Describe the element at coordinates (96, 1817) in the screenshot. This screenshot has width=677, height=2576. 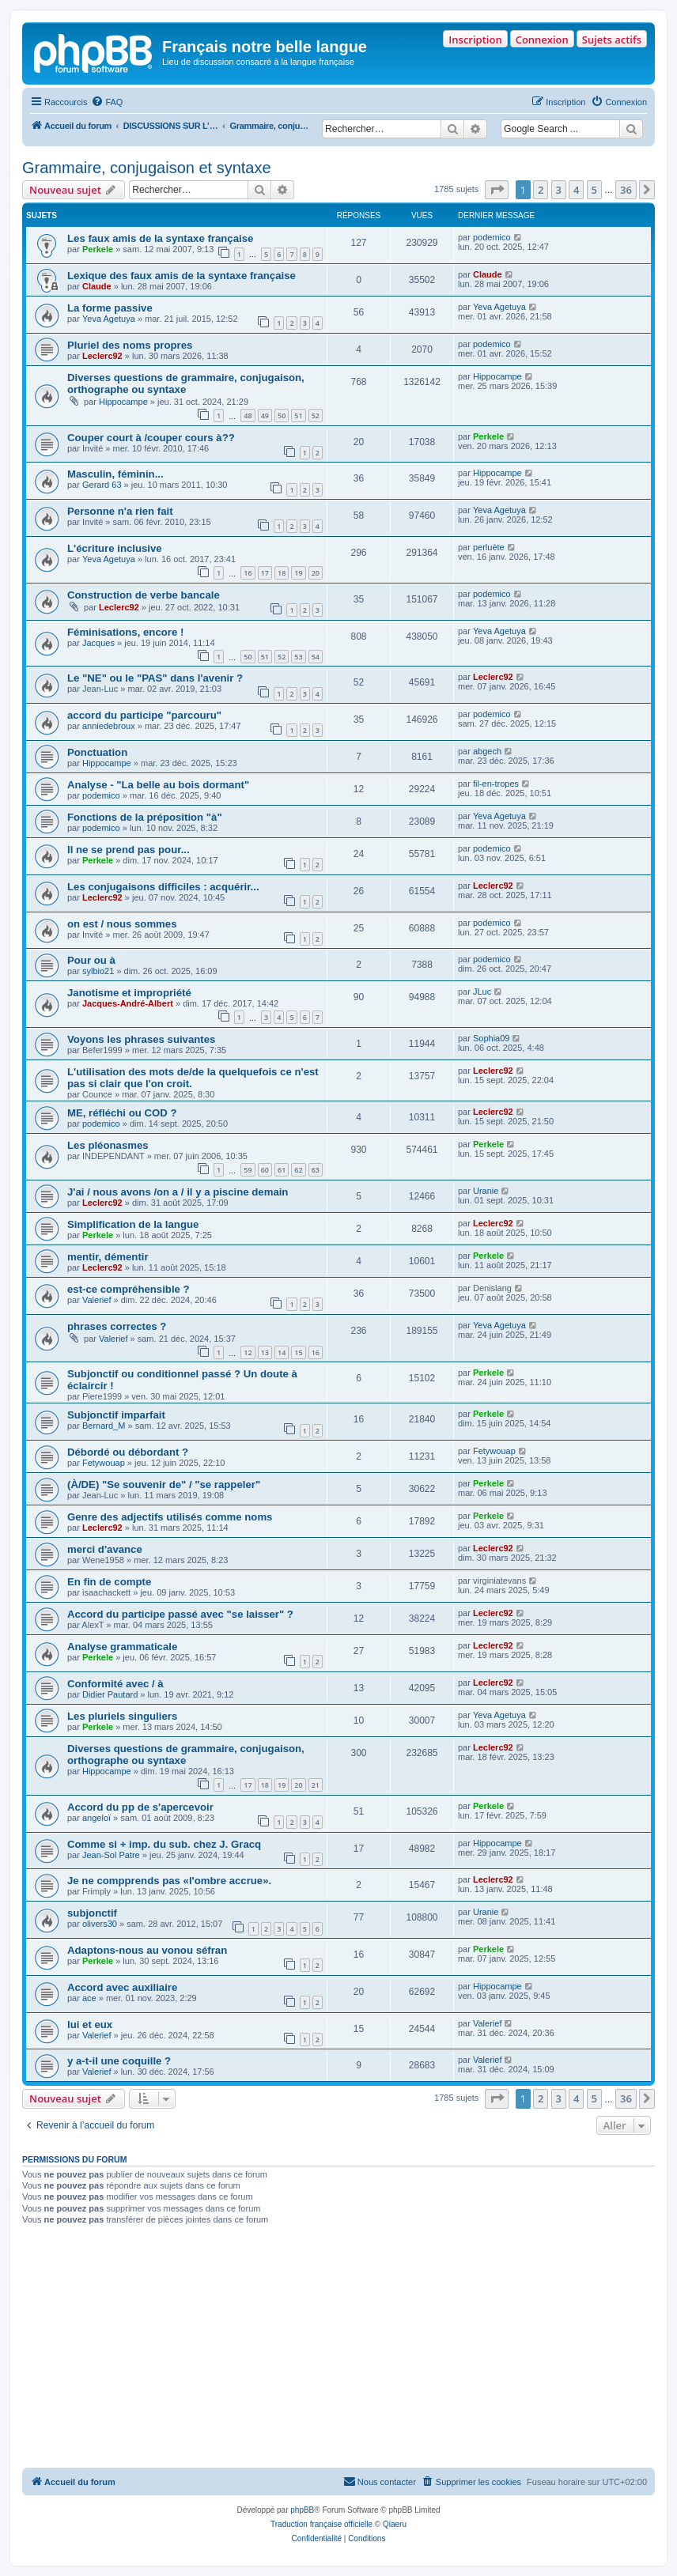
I see `angeloï` at that location.